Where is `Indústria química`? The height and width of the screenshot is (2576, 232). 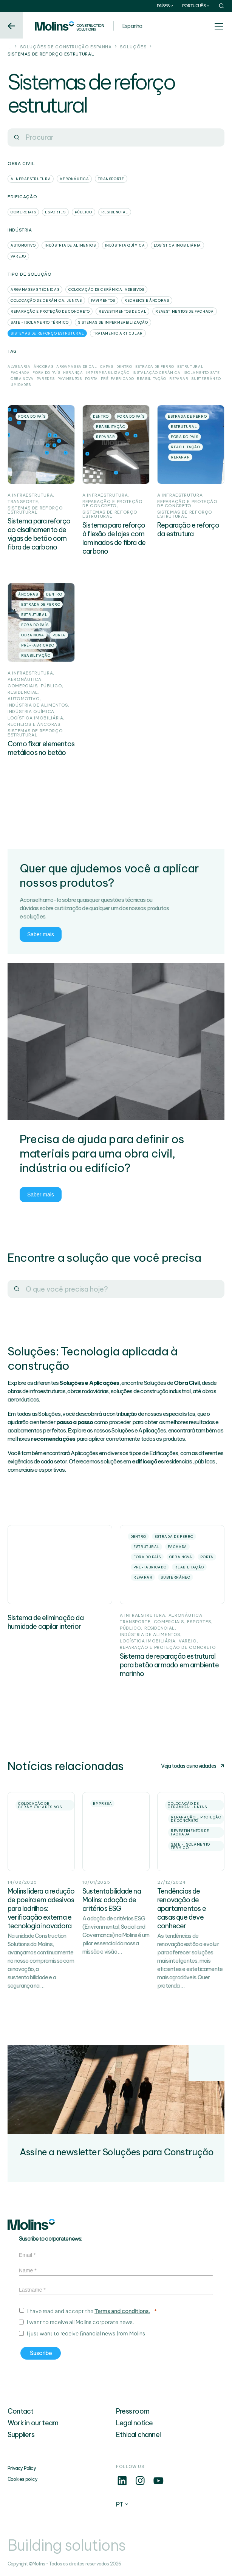 Indústria química is located at coordinates (125, 245).